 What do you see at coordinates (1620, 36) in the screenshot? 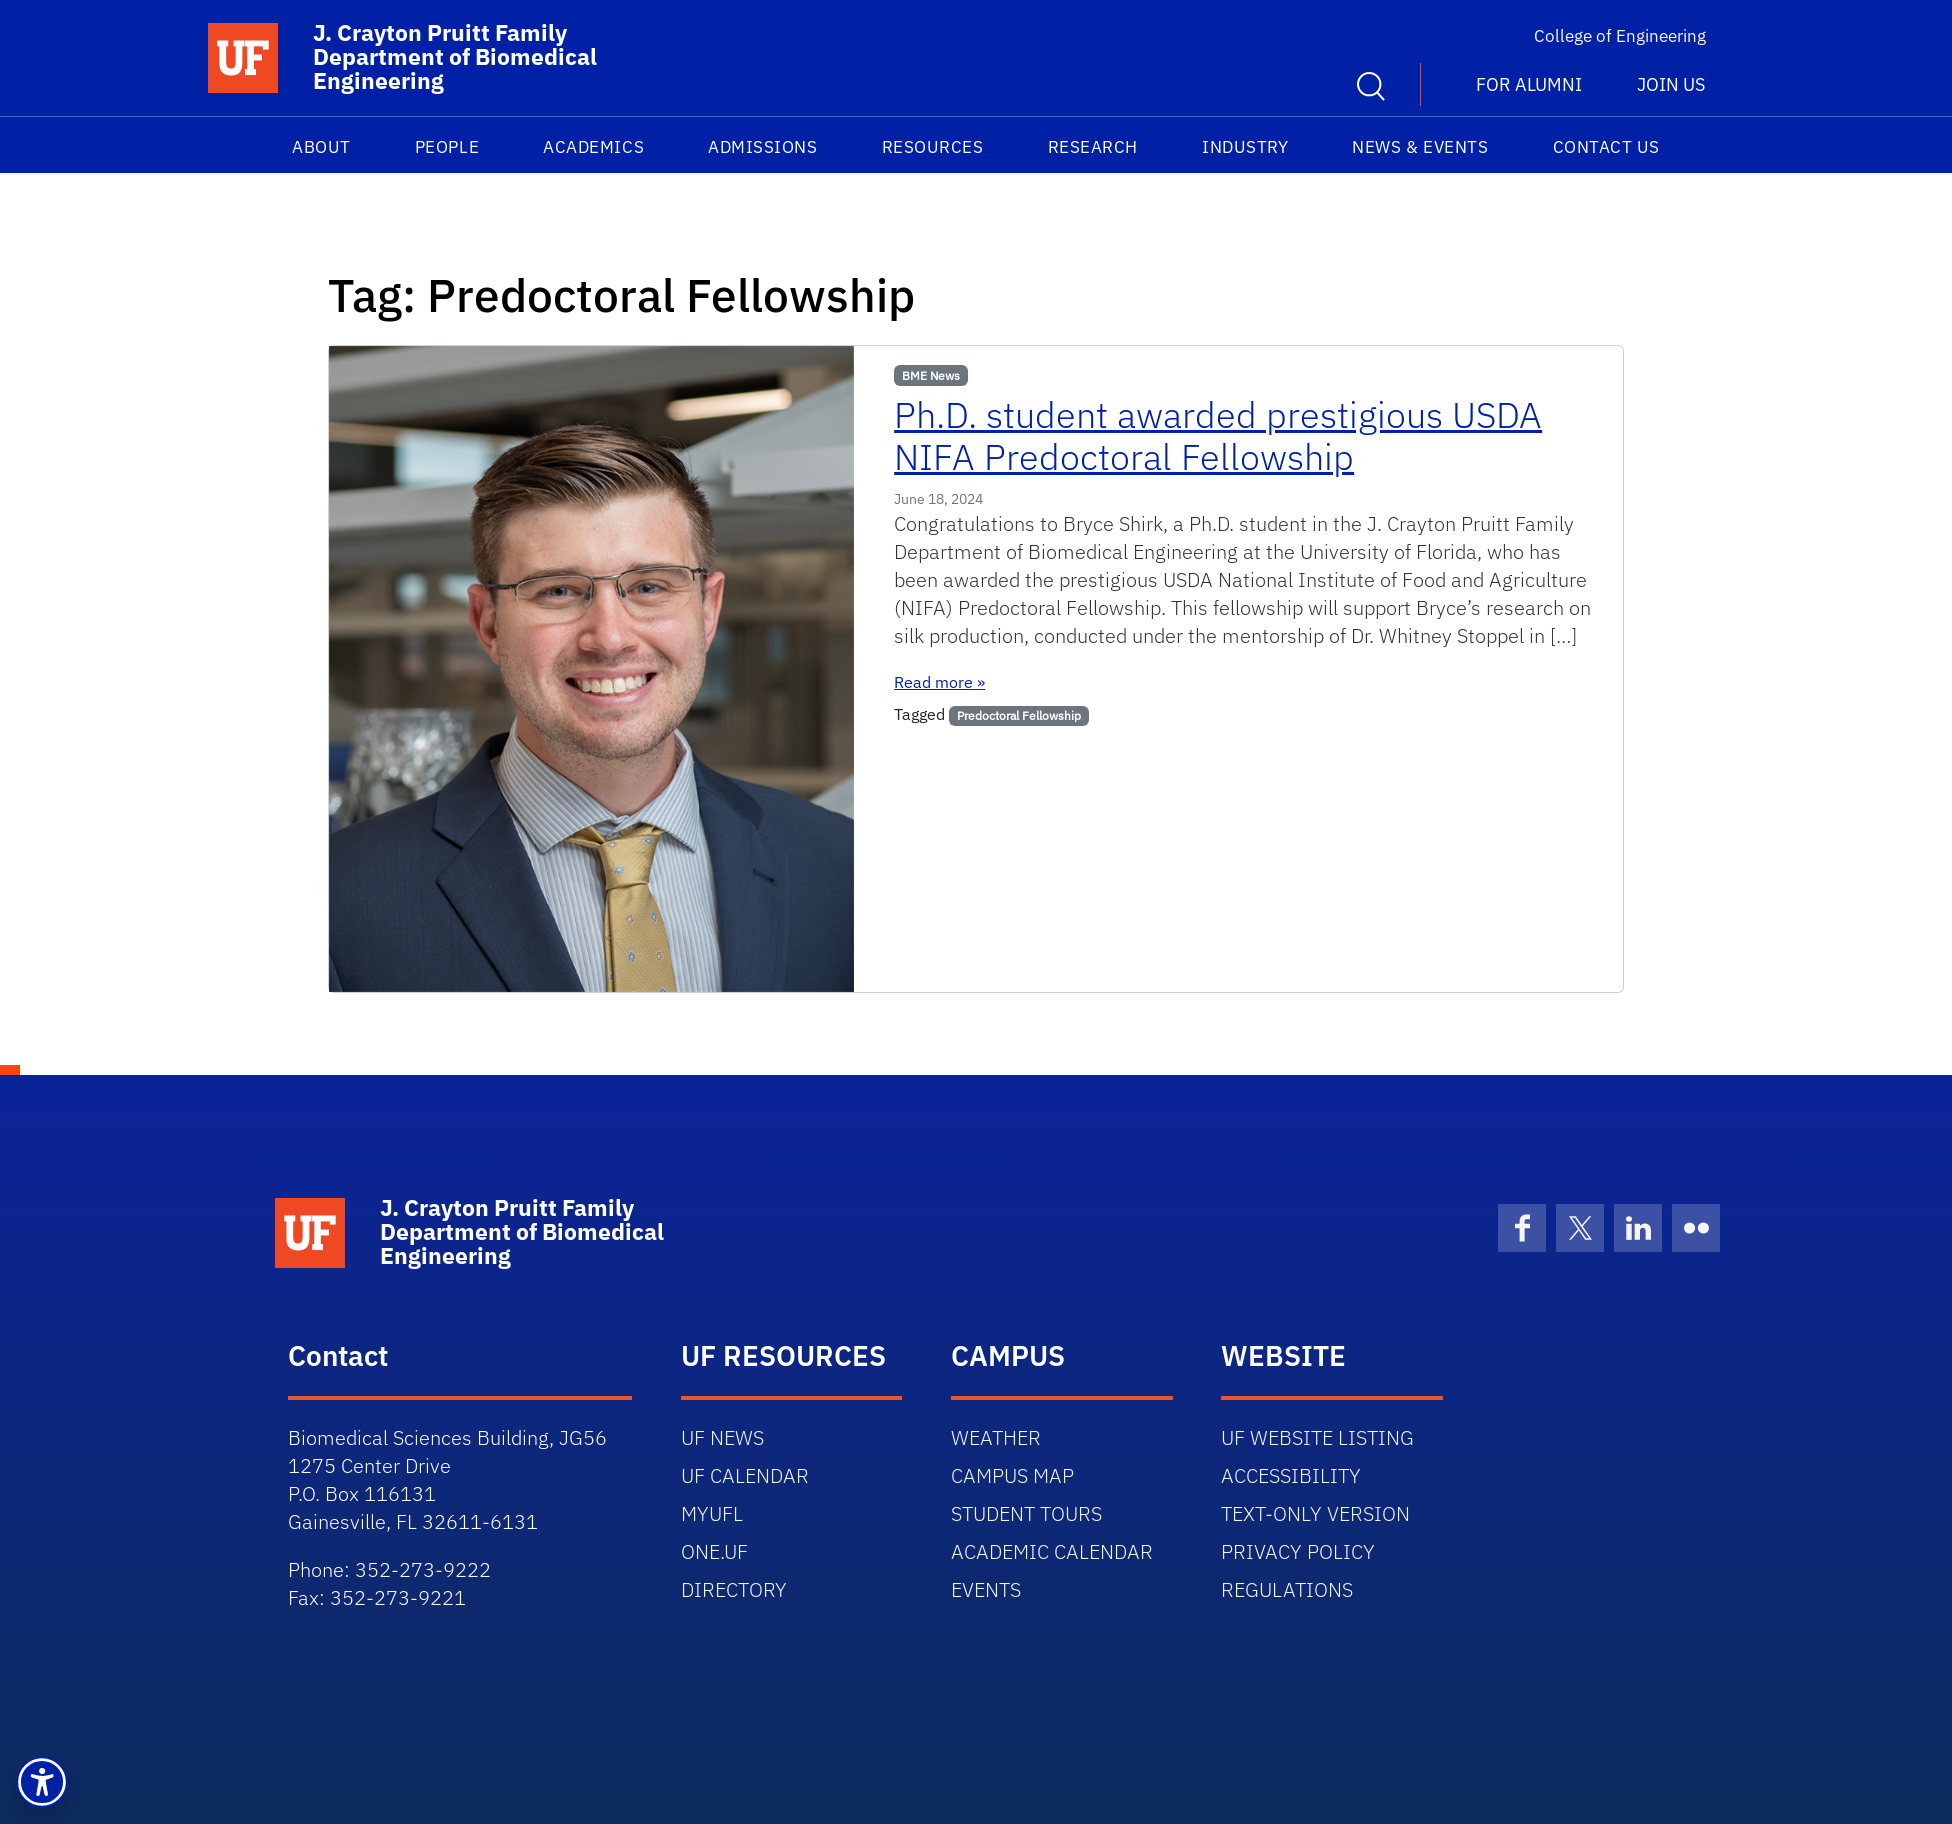
I see `College of Engineering` at bounding box center [1620, 36].